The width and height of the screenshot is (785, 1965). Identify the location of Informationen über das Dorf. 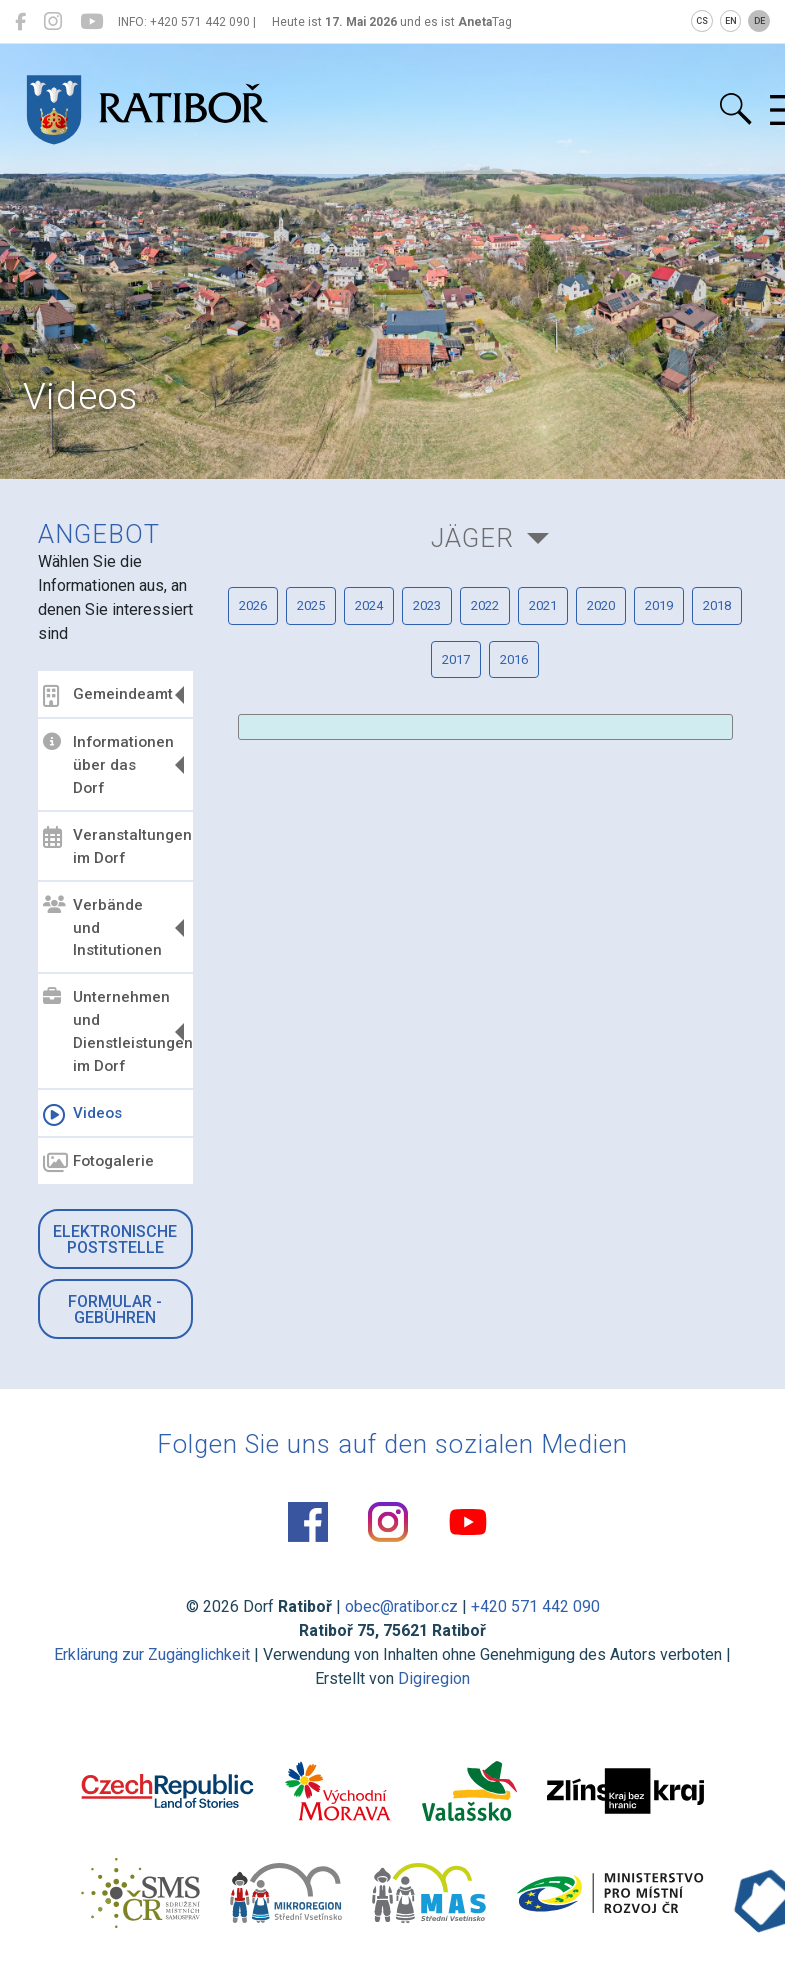
(108, 765).